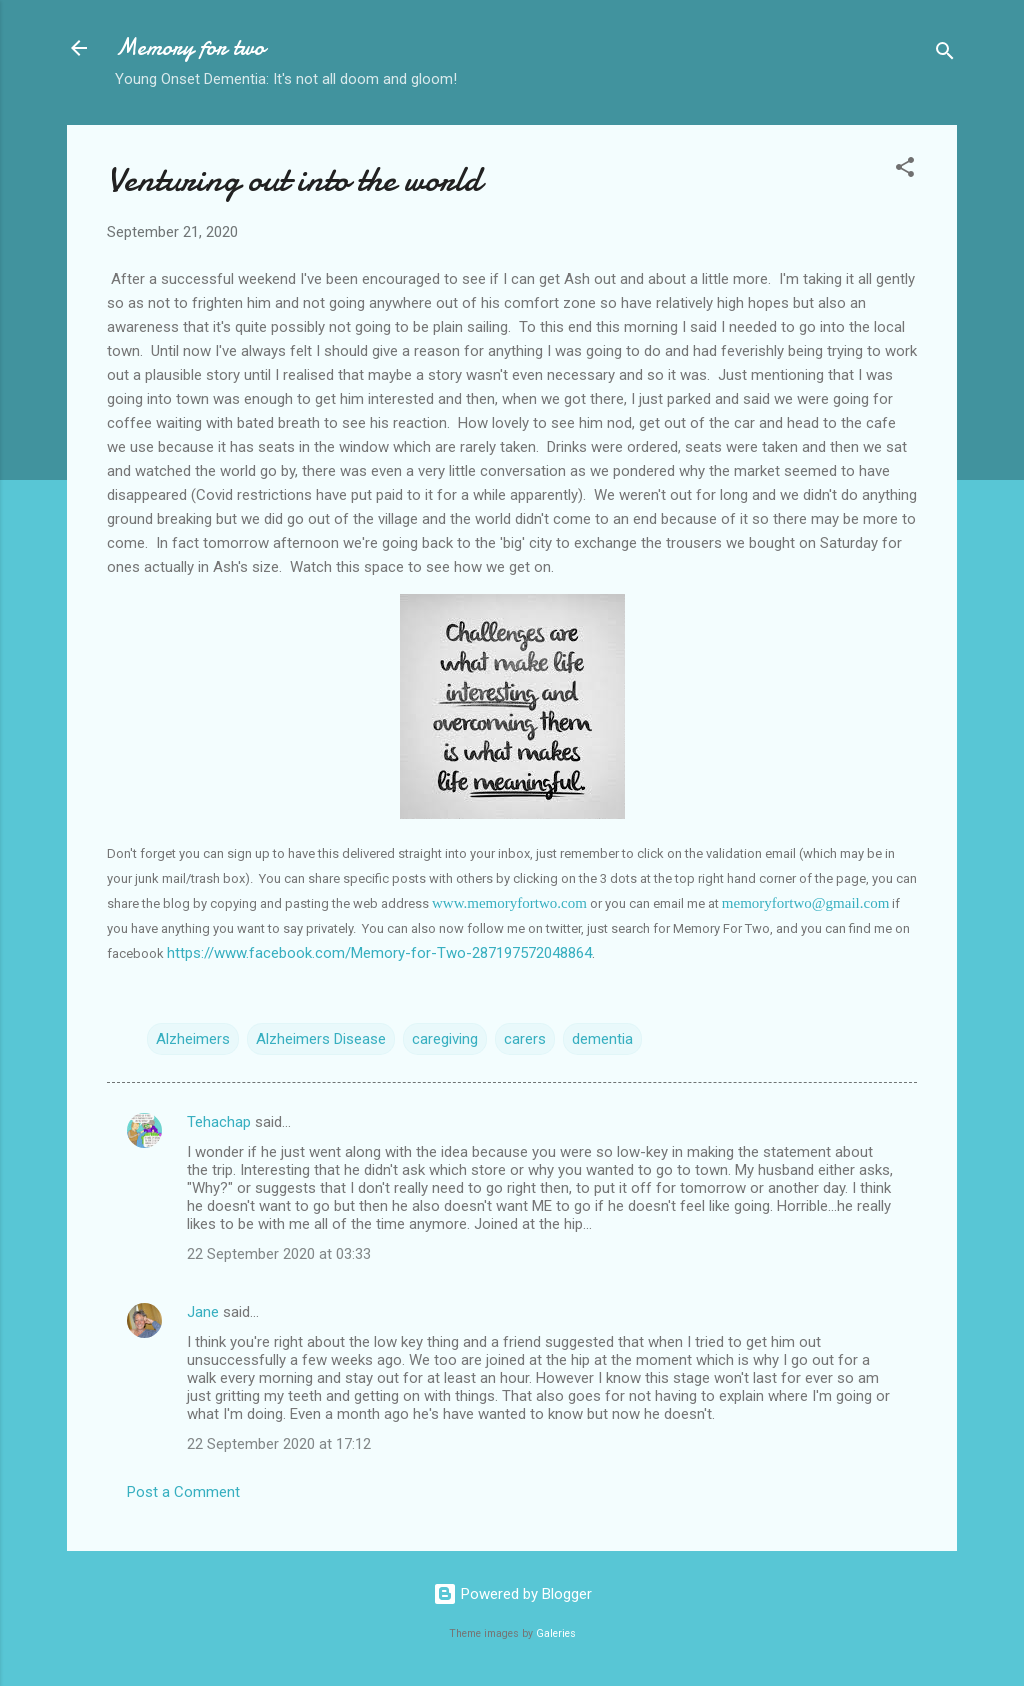 This screenshot has width=1024, height=1686. Describe the element at coordinates (512, 1594) in the screenshot. I see `Powered by Blogger` at that location.